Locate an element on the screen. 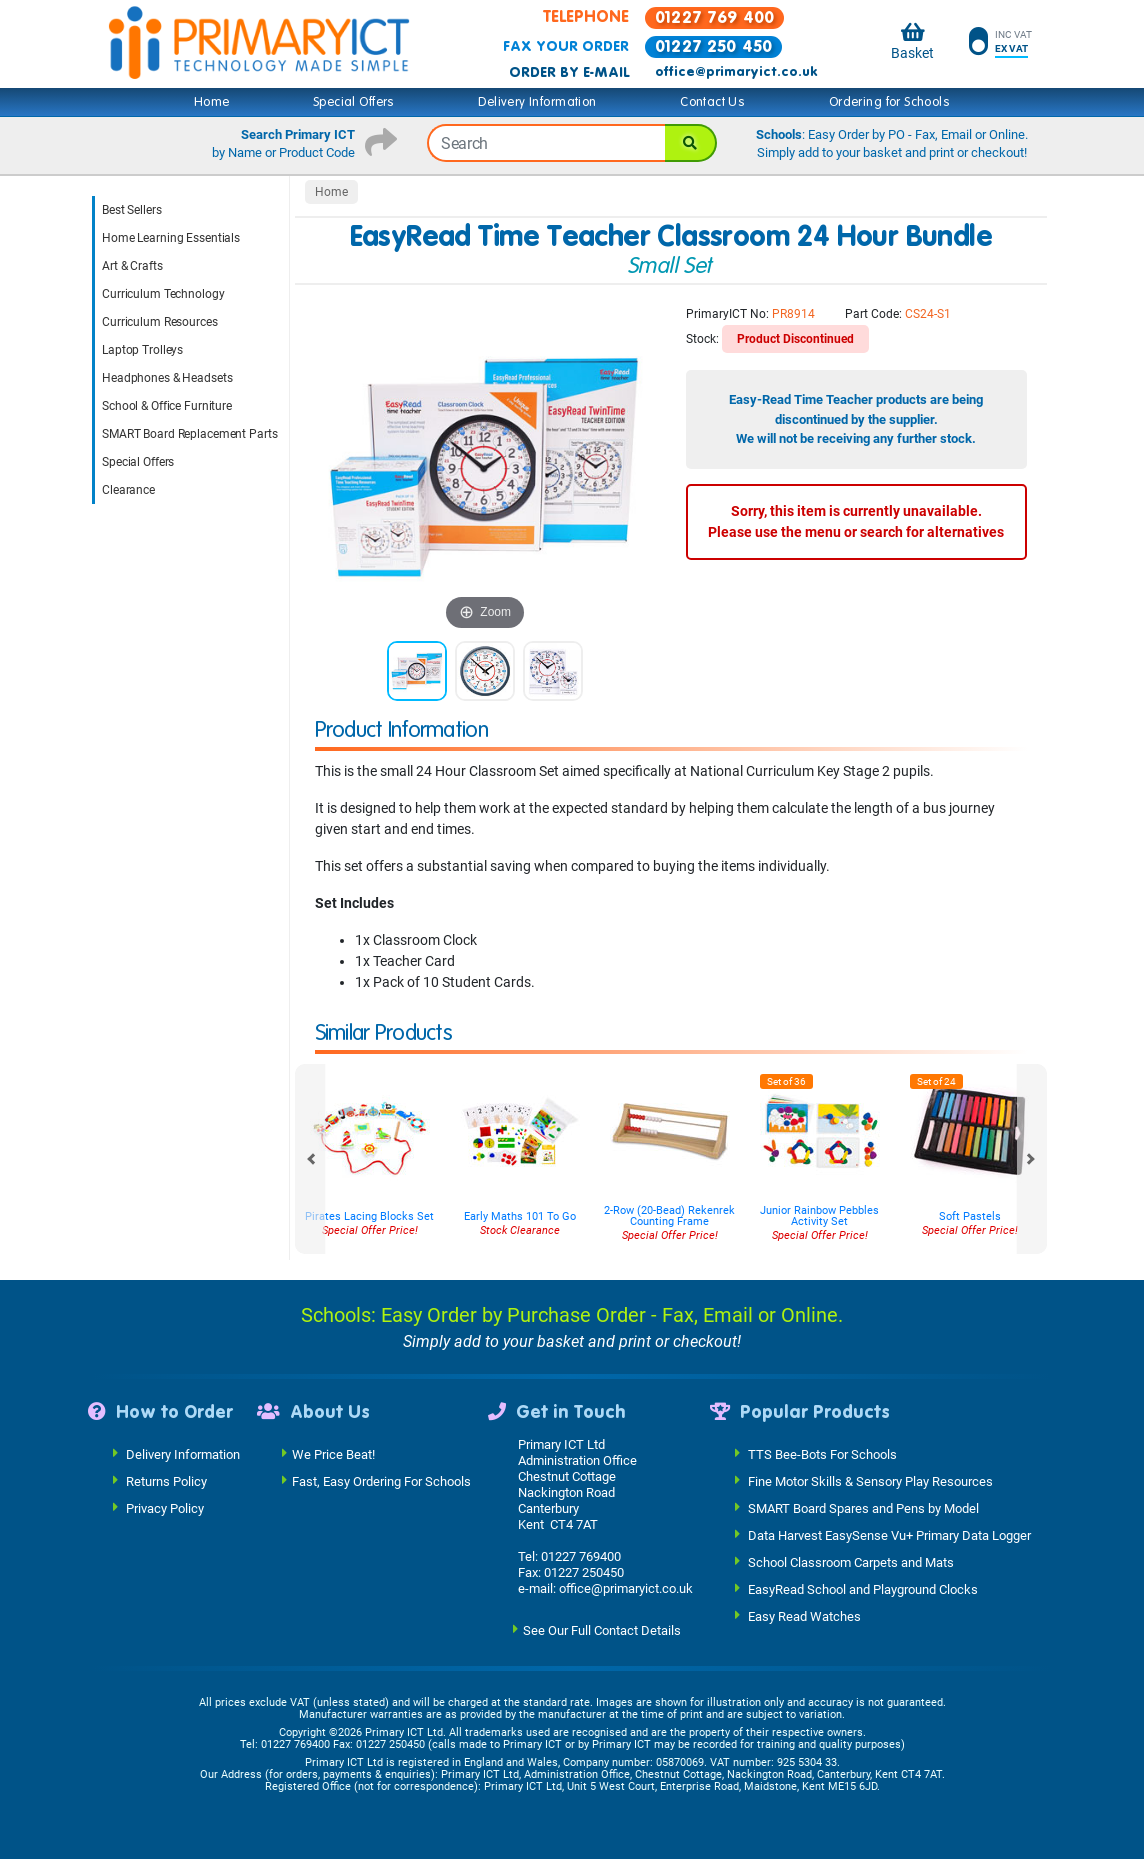 The height and width of the screenshot is (1859, 1144). SMART Board Replacement Parts is located at coordinates (190, 434).